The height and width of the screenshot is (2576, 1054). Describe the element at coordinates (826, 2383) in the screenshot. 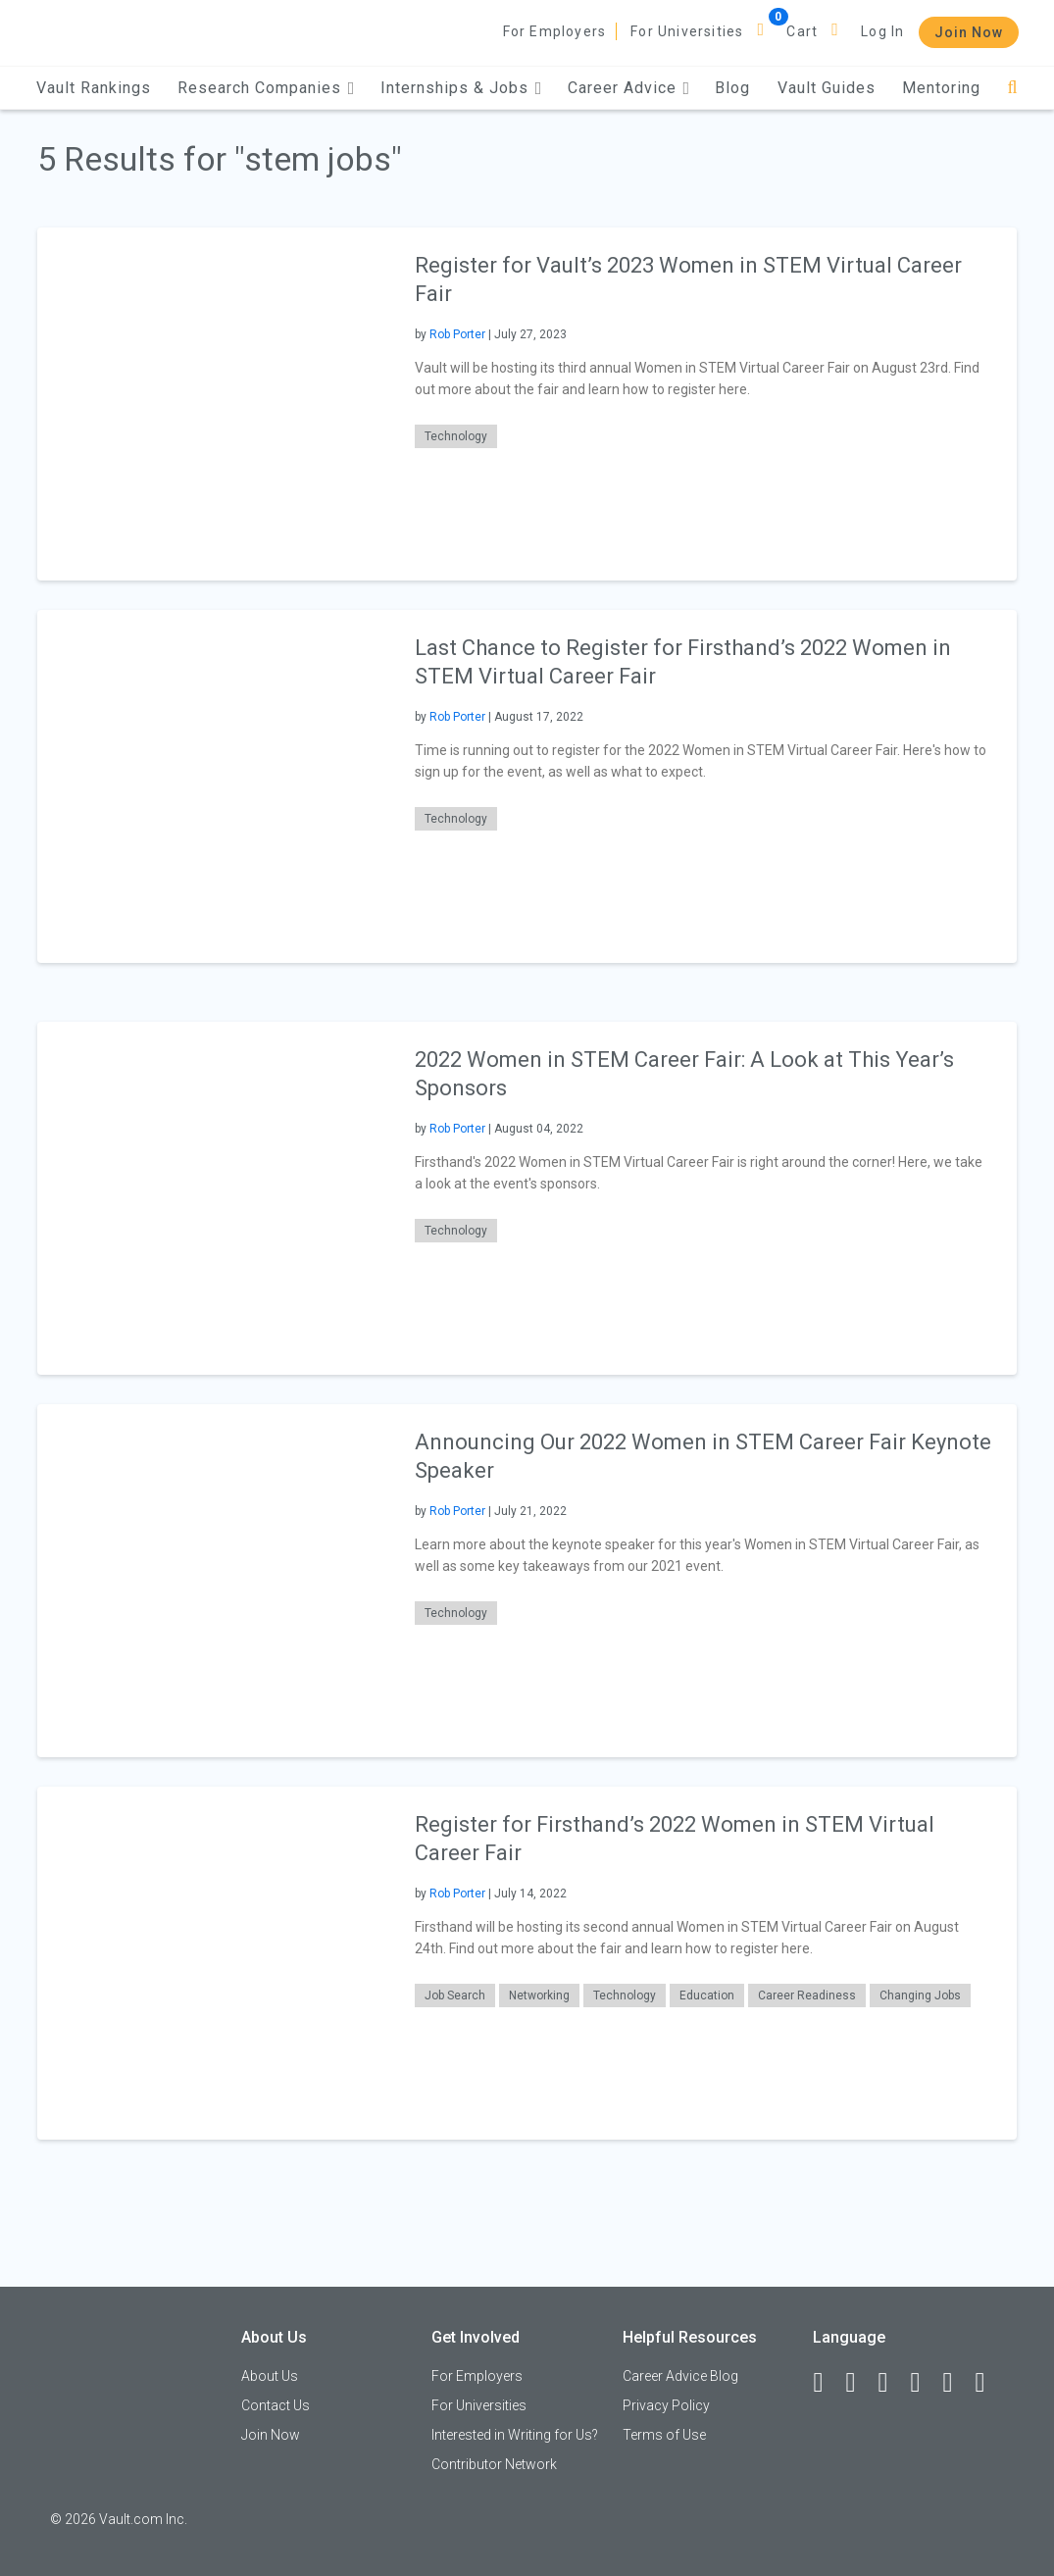

I see `[Facebook]` at that location.